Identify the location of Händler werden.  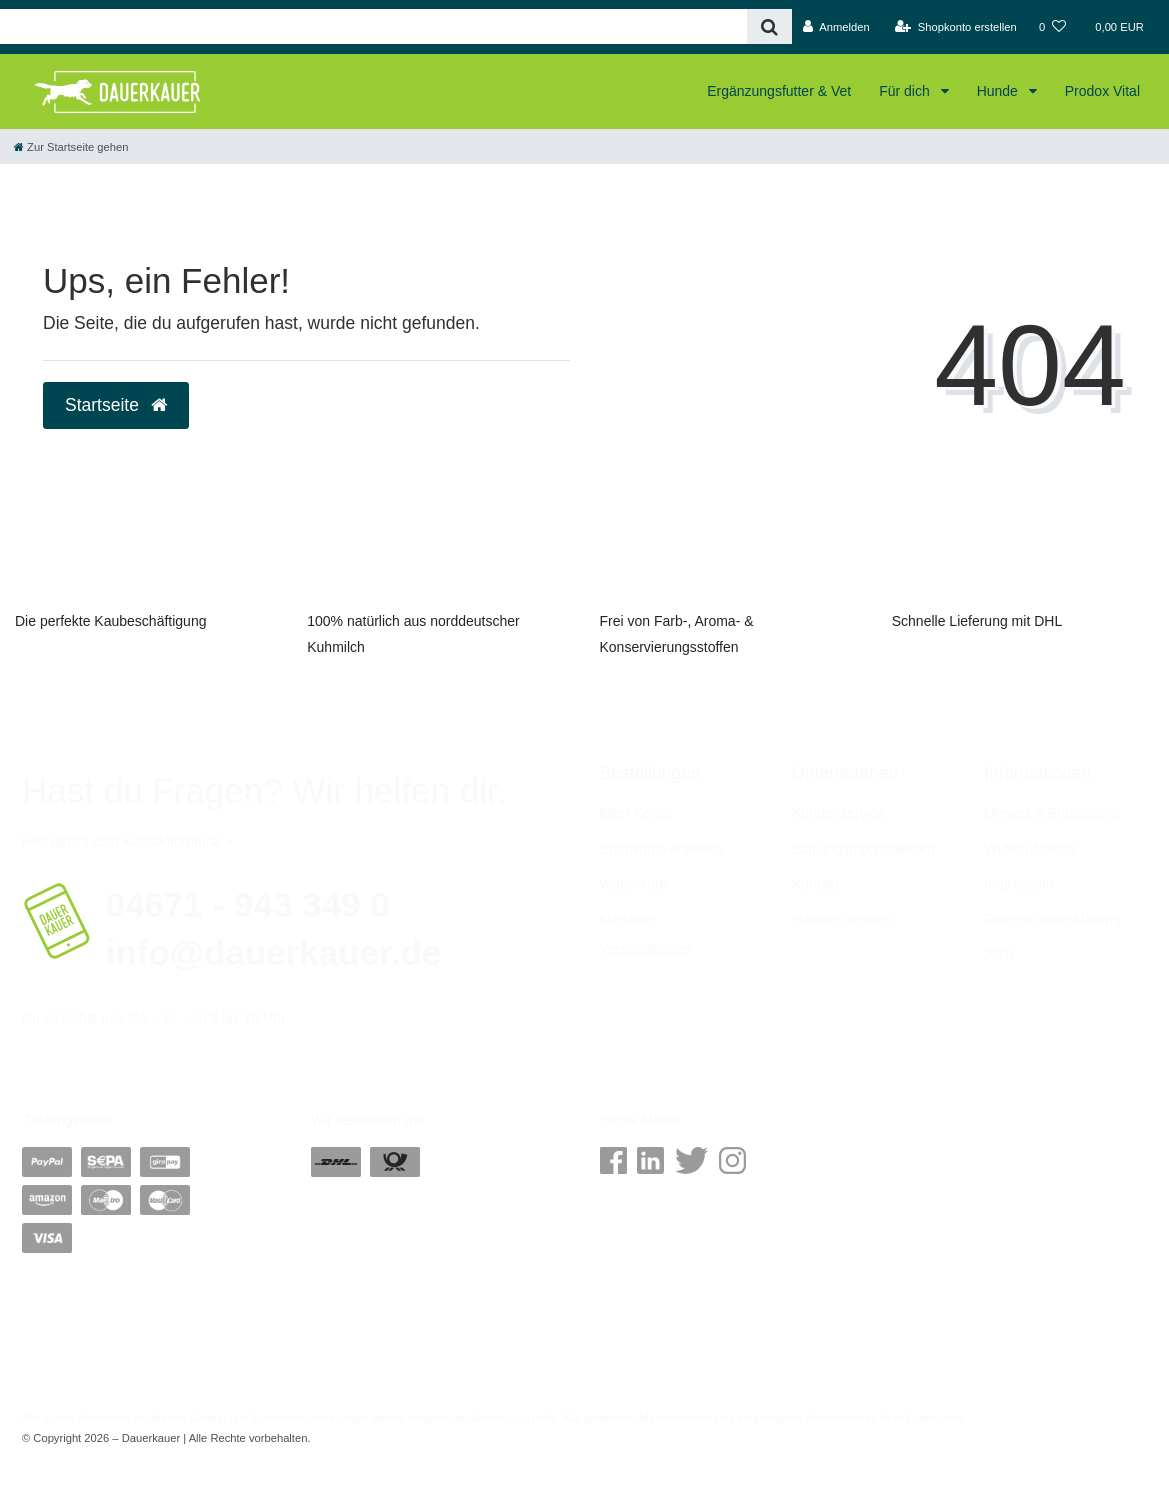
(841, 919).